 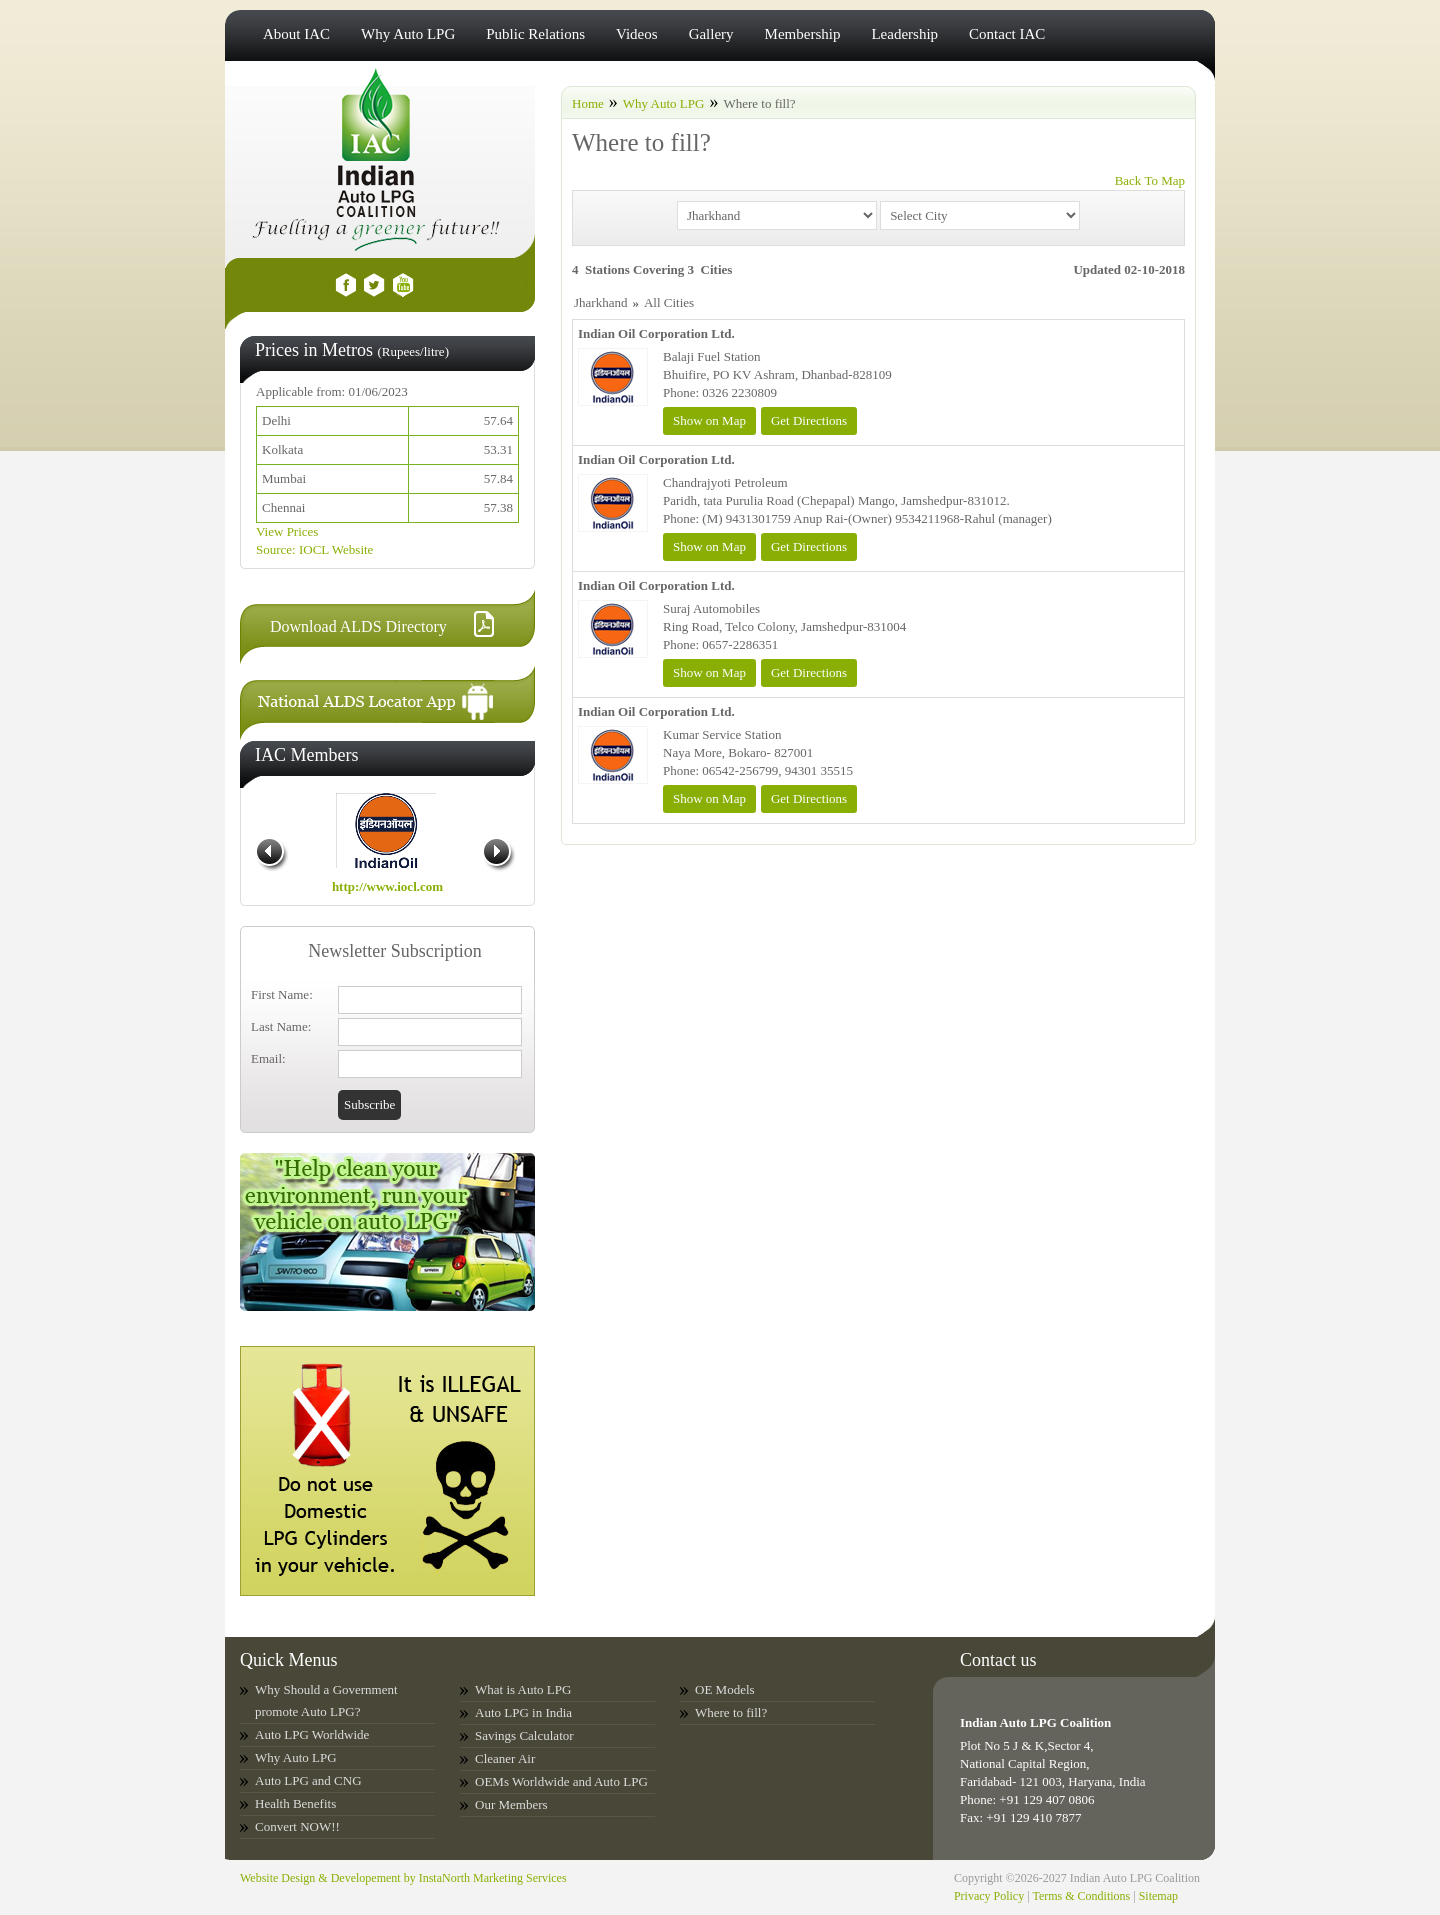 I want to click on Get Directions, so click(x=809, y=420).